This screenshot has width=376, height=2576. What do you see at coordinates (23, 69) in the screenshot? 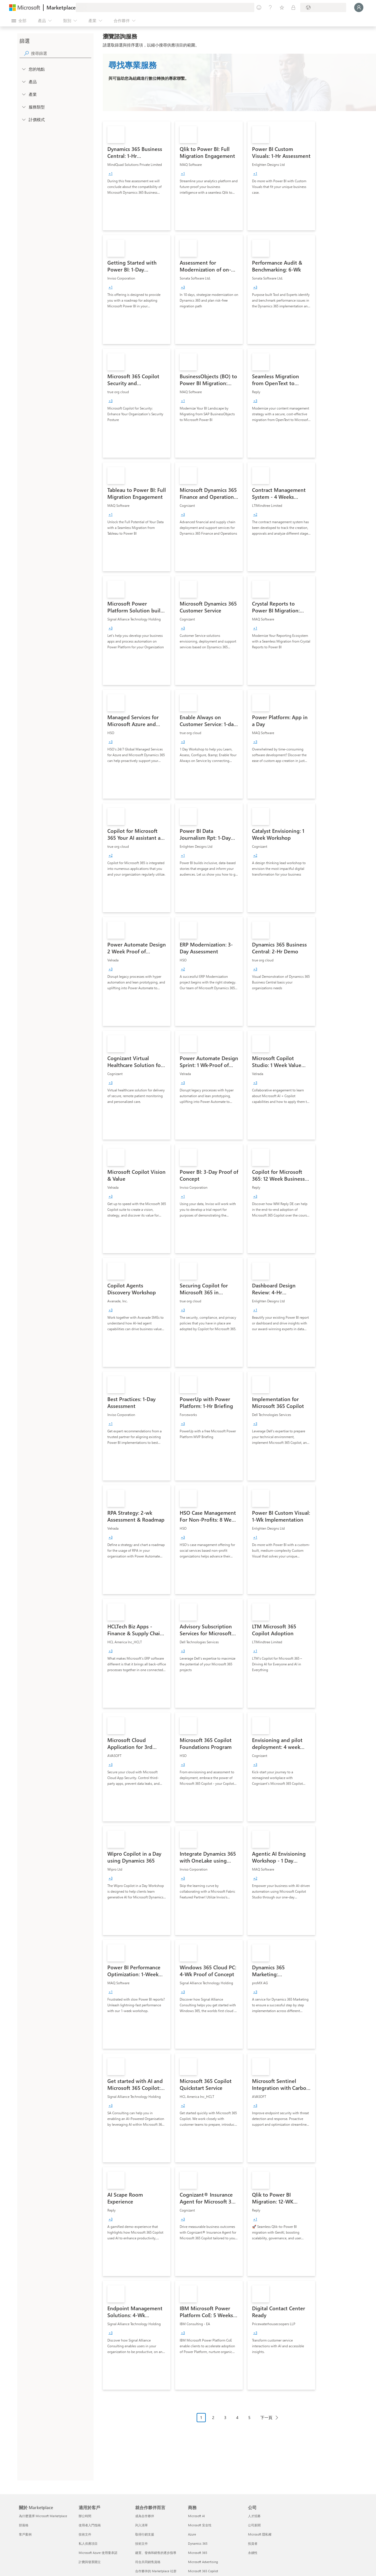
I see `[FilterType_Location]` at bounding box center [23, 69].